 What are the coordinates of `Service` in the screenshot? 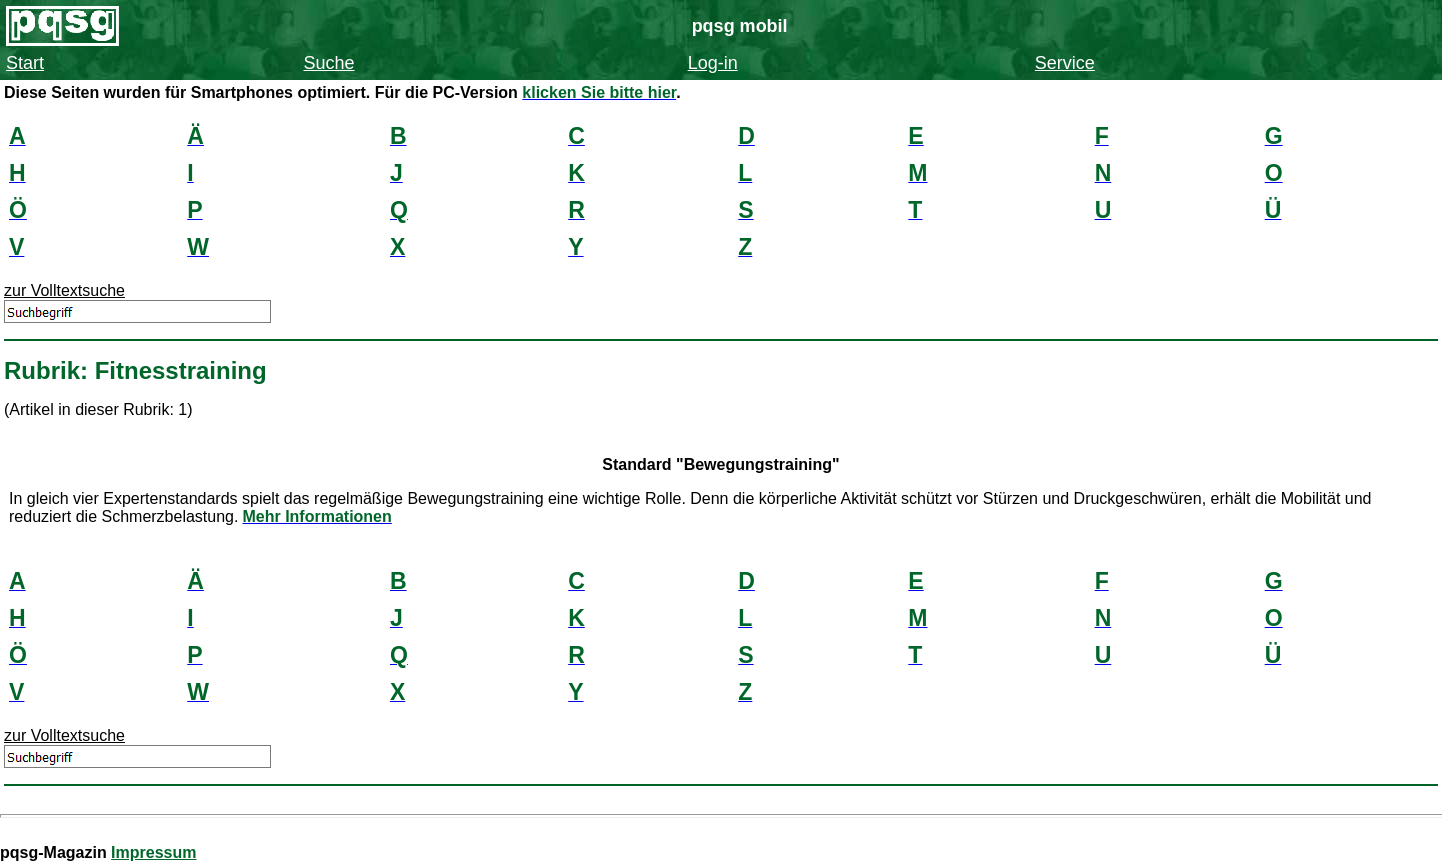 It's located at (1065, 63).